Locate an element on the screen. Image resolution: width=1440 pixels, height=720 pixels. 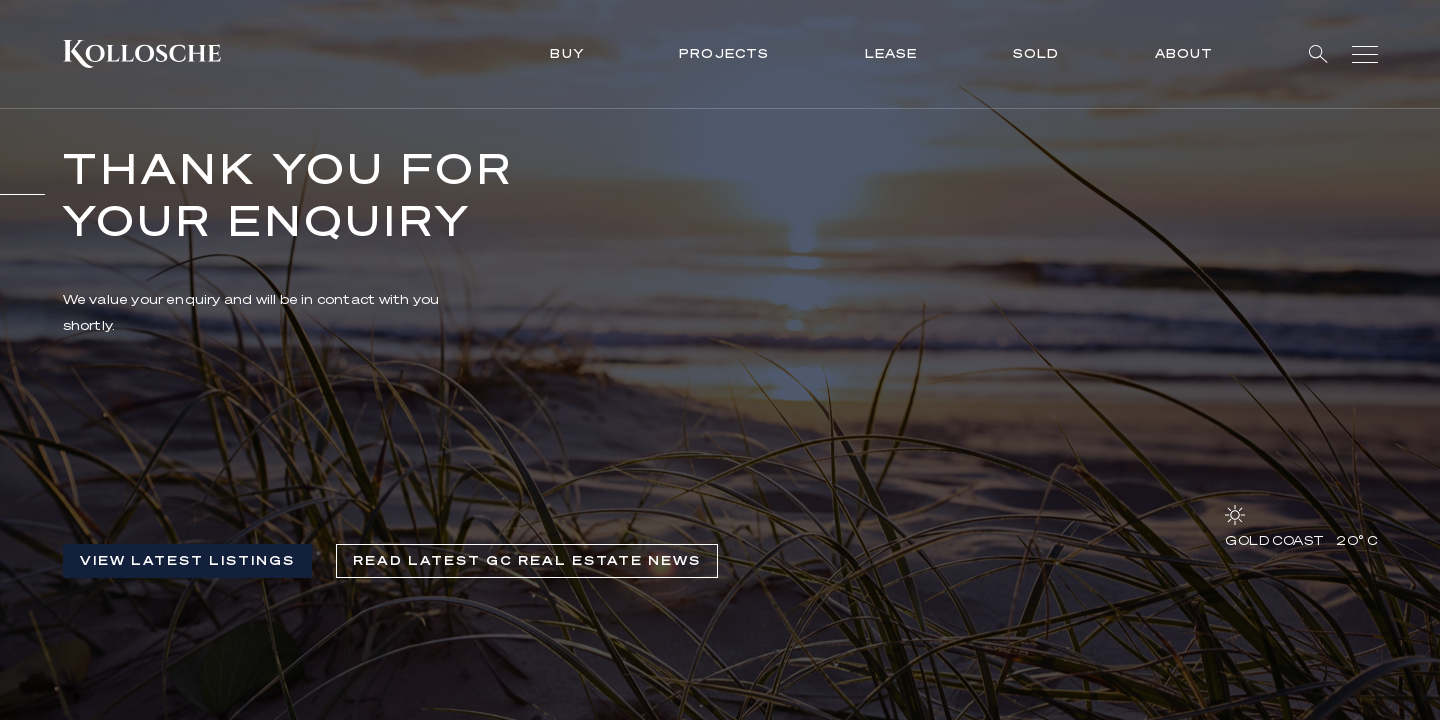
Read Latest GC Real Estate News is located at coordinates (527, 560).